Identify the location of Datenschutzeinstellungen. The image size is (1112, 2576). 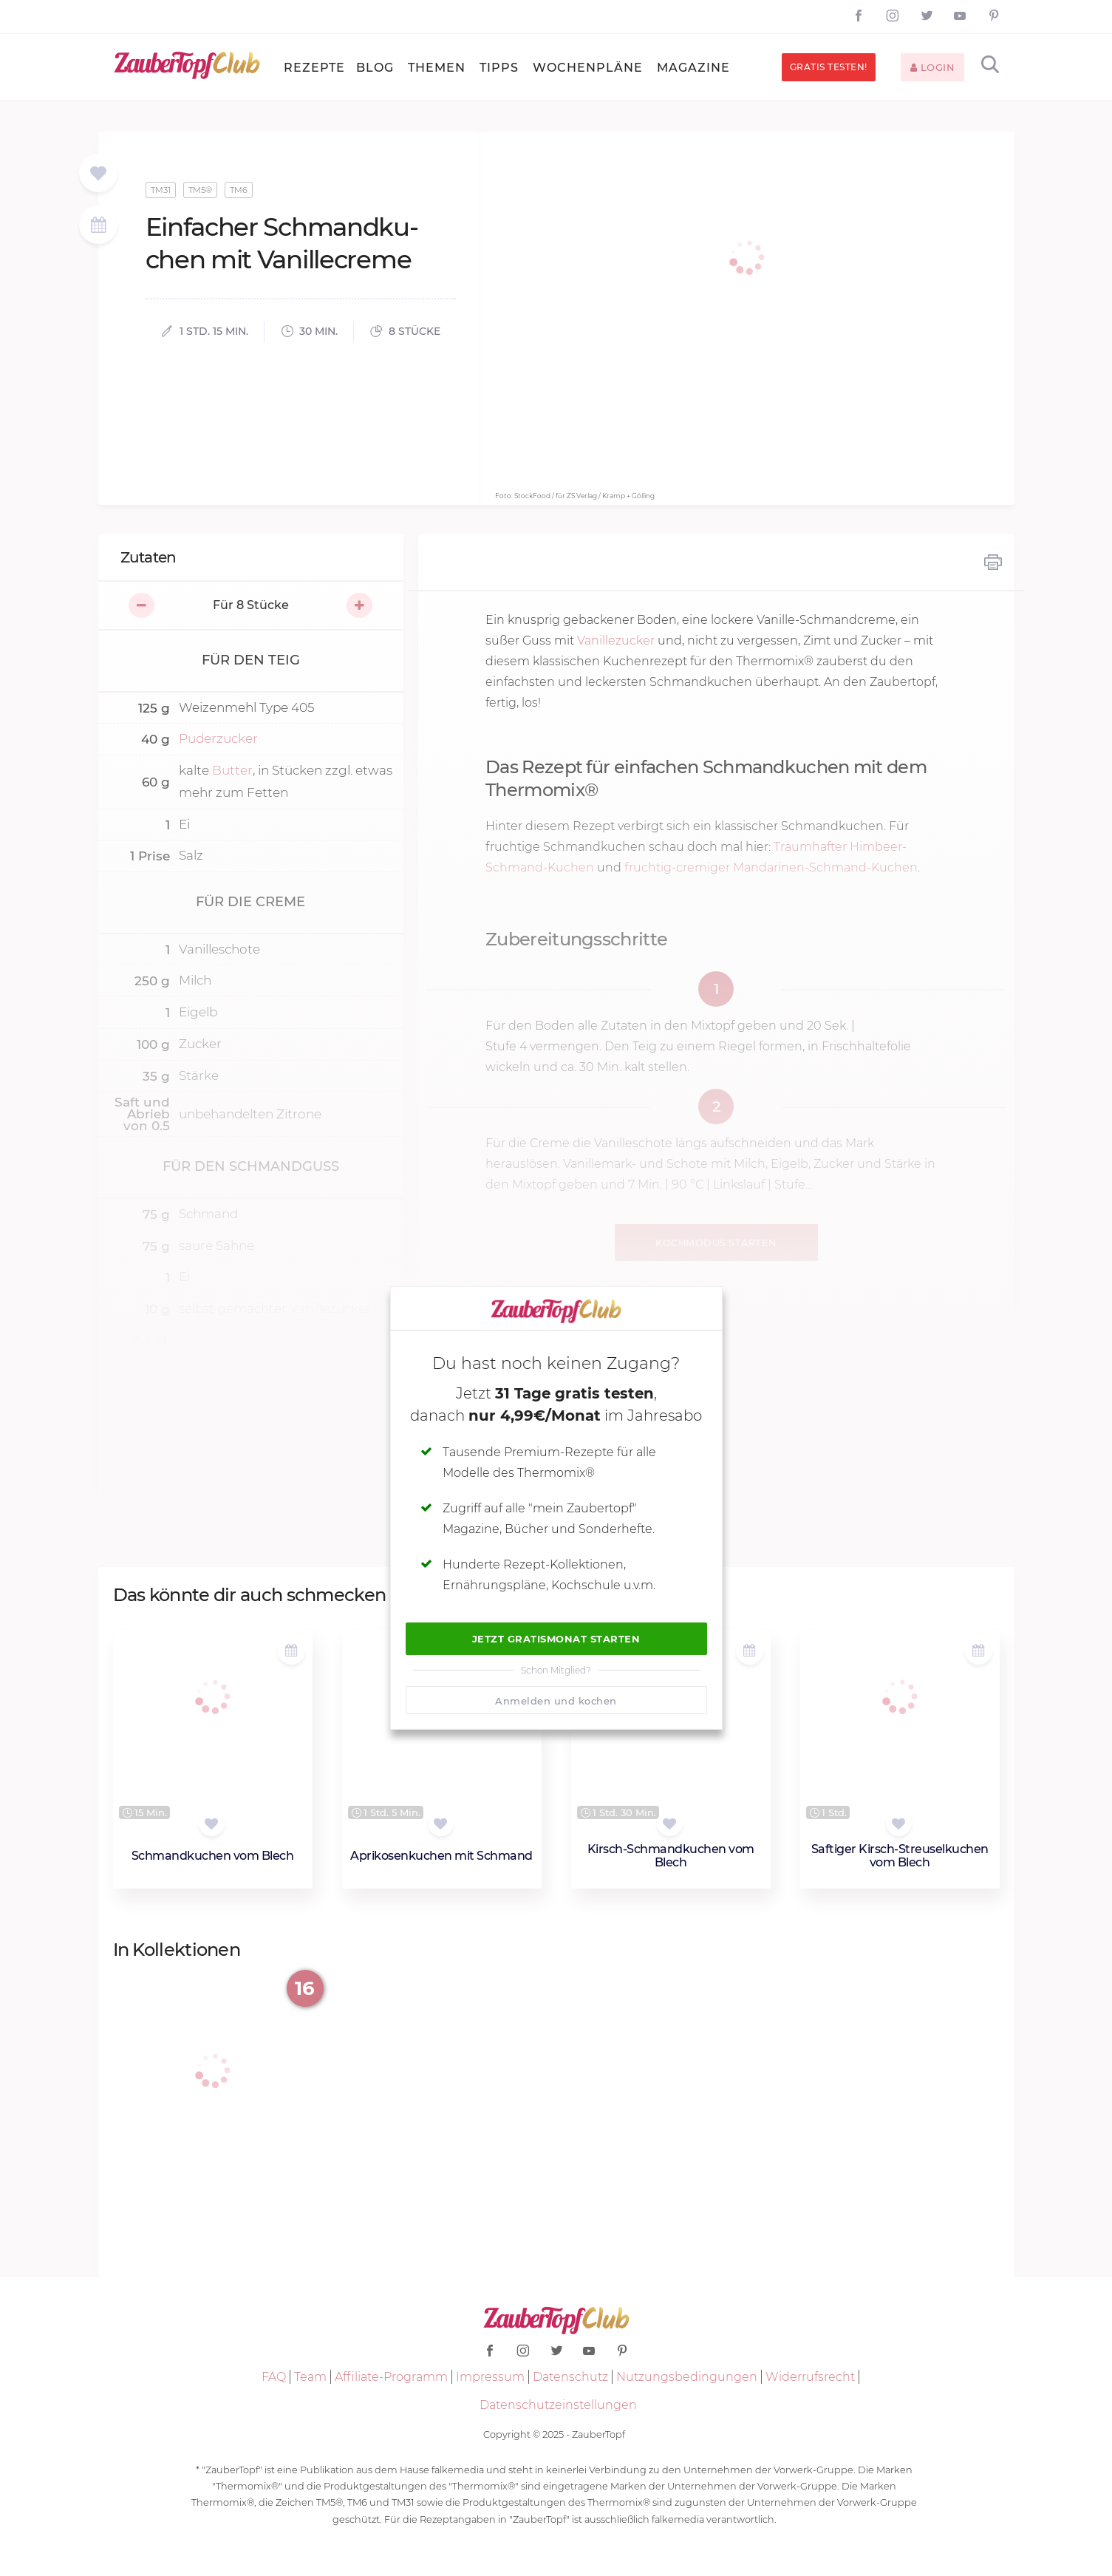
(558, 2405).